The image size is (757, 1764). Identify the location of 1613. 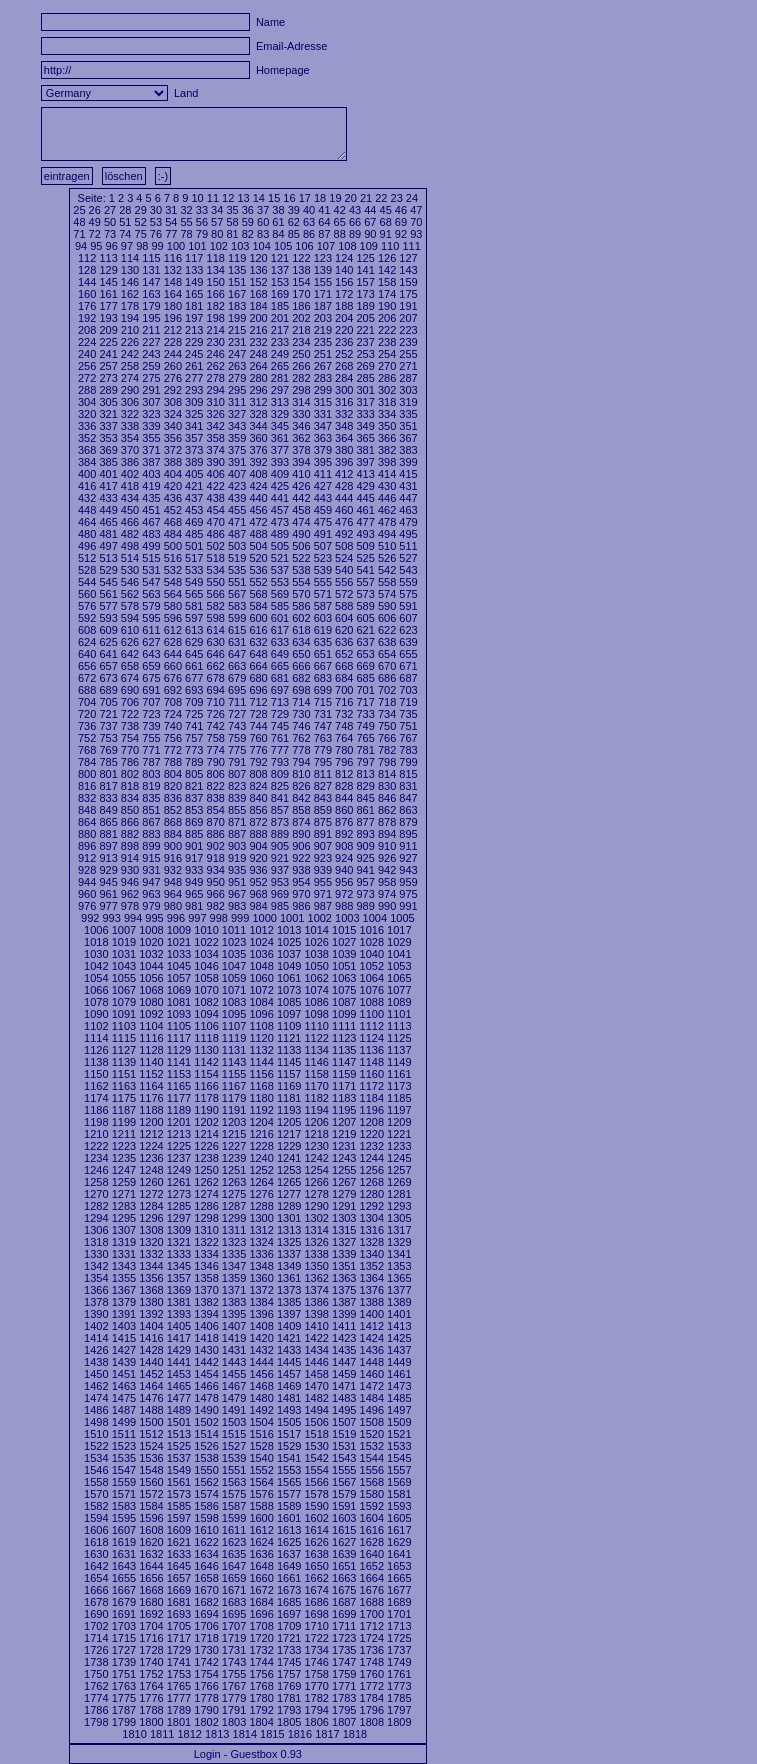
(289, 1530).